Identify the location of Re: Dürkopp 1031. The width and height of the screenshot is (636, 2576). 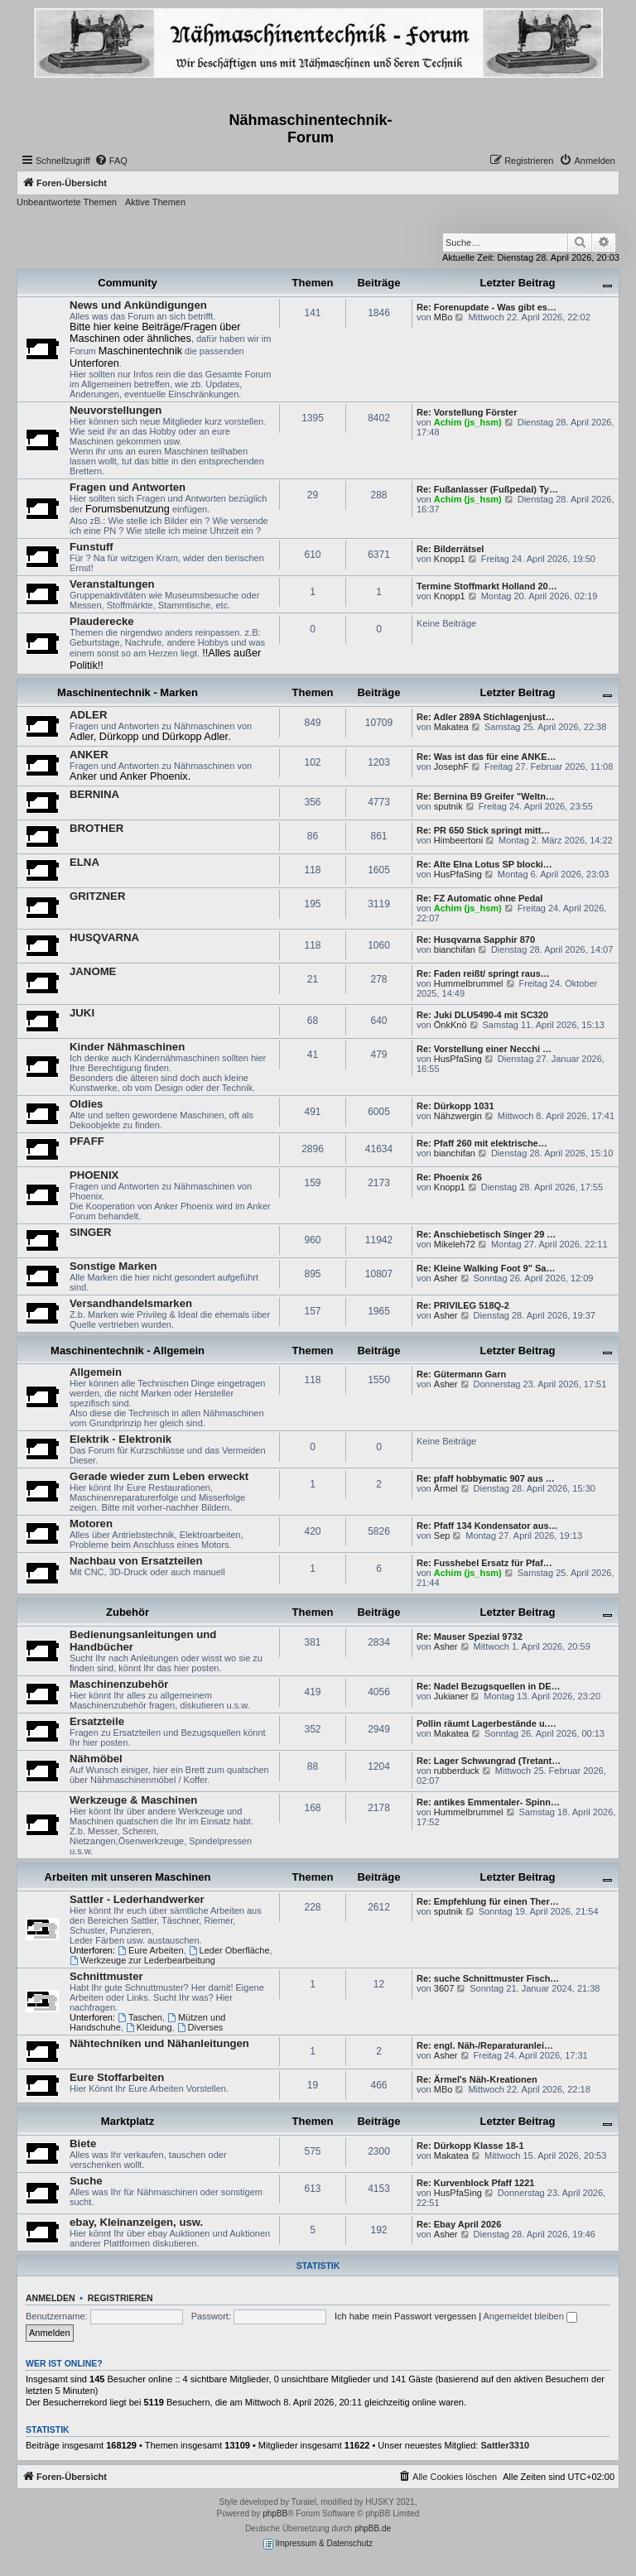
(455, 1106).